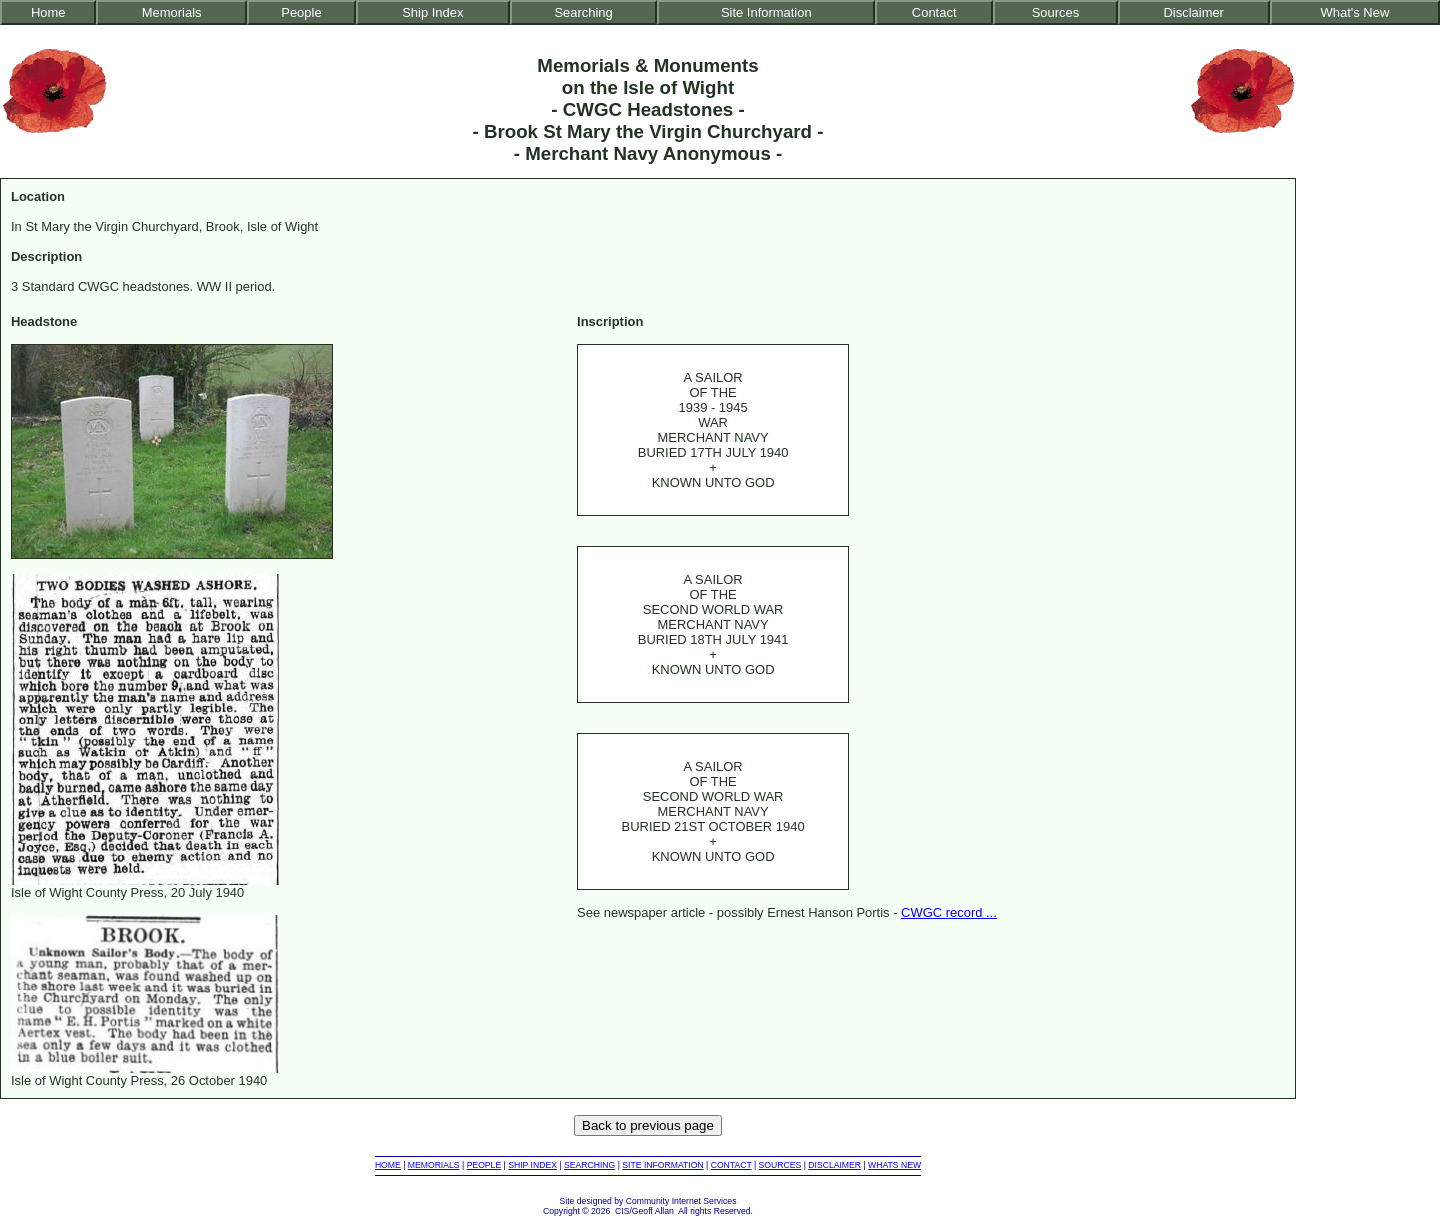  Describe the element at coordinates (432, 12) in the screenshot. I see `Ship Index` at that location.